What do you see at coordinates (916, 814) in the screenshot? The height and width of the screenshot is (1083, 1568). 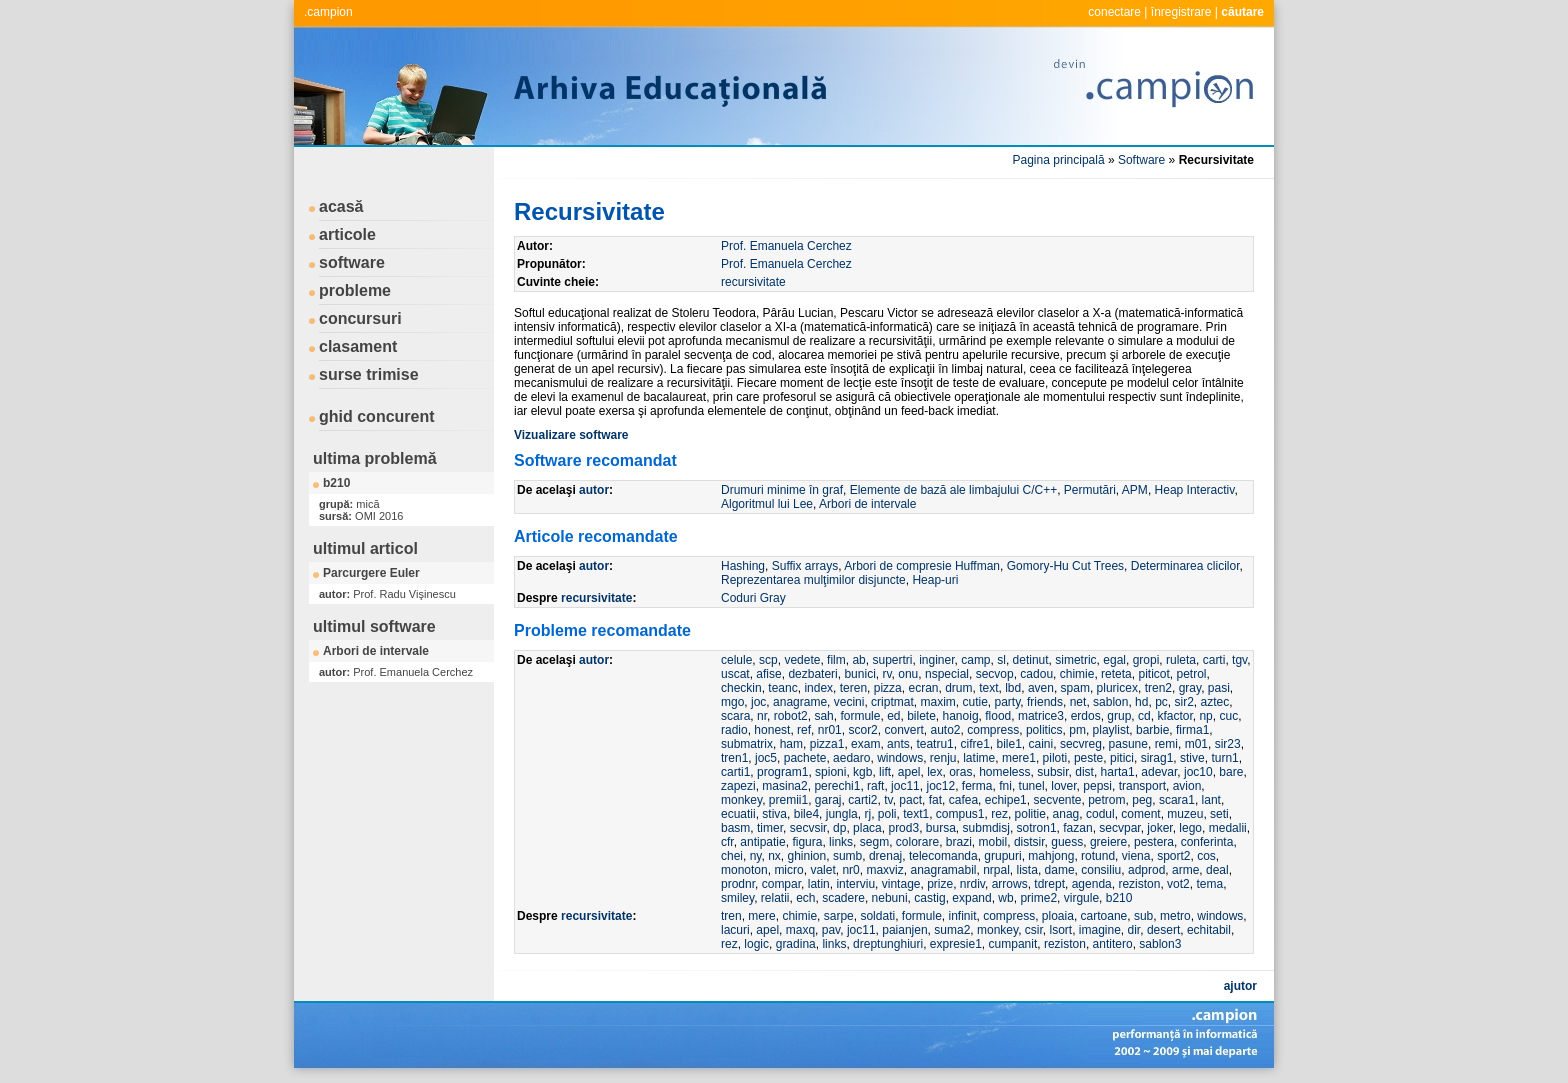 I see `text1` at bounding box center [916, 814].